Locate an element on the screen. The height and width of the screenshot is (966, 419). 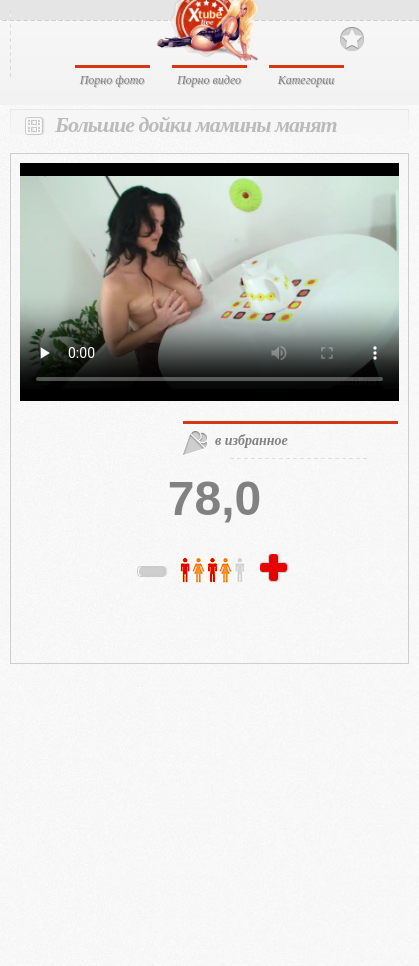
Search is located at coordinates (386, 37).